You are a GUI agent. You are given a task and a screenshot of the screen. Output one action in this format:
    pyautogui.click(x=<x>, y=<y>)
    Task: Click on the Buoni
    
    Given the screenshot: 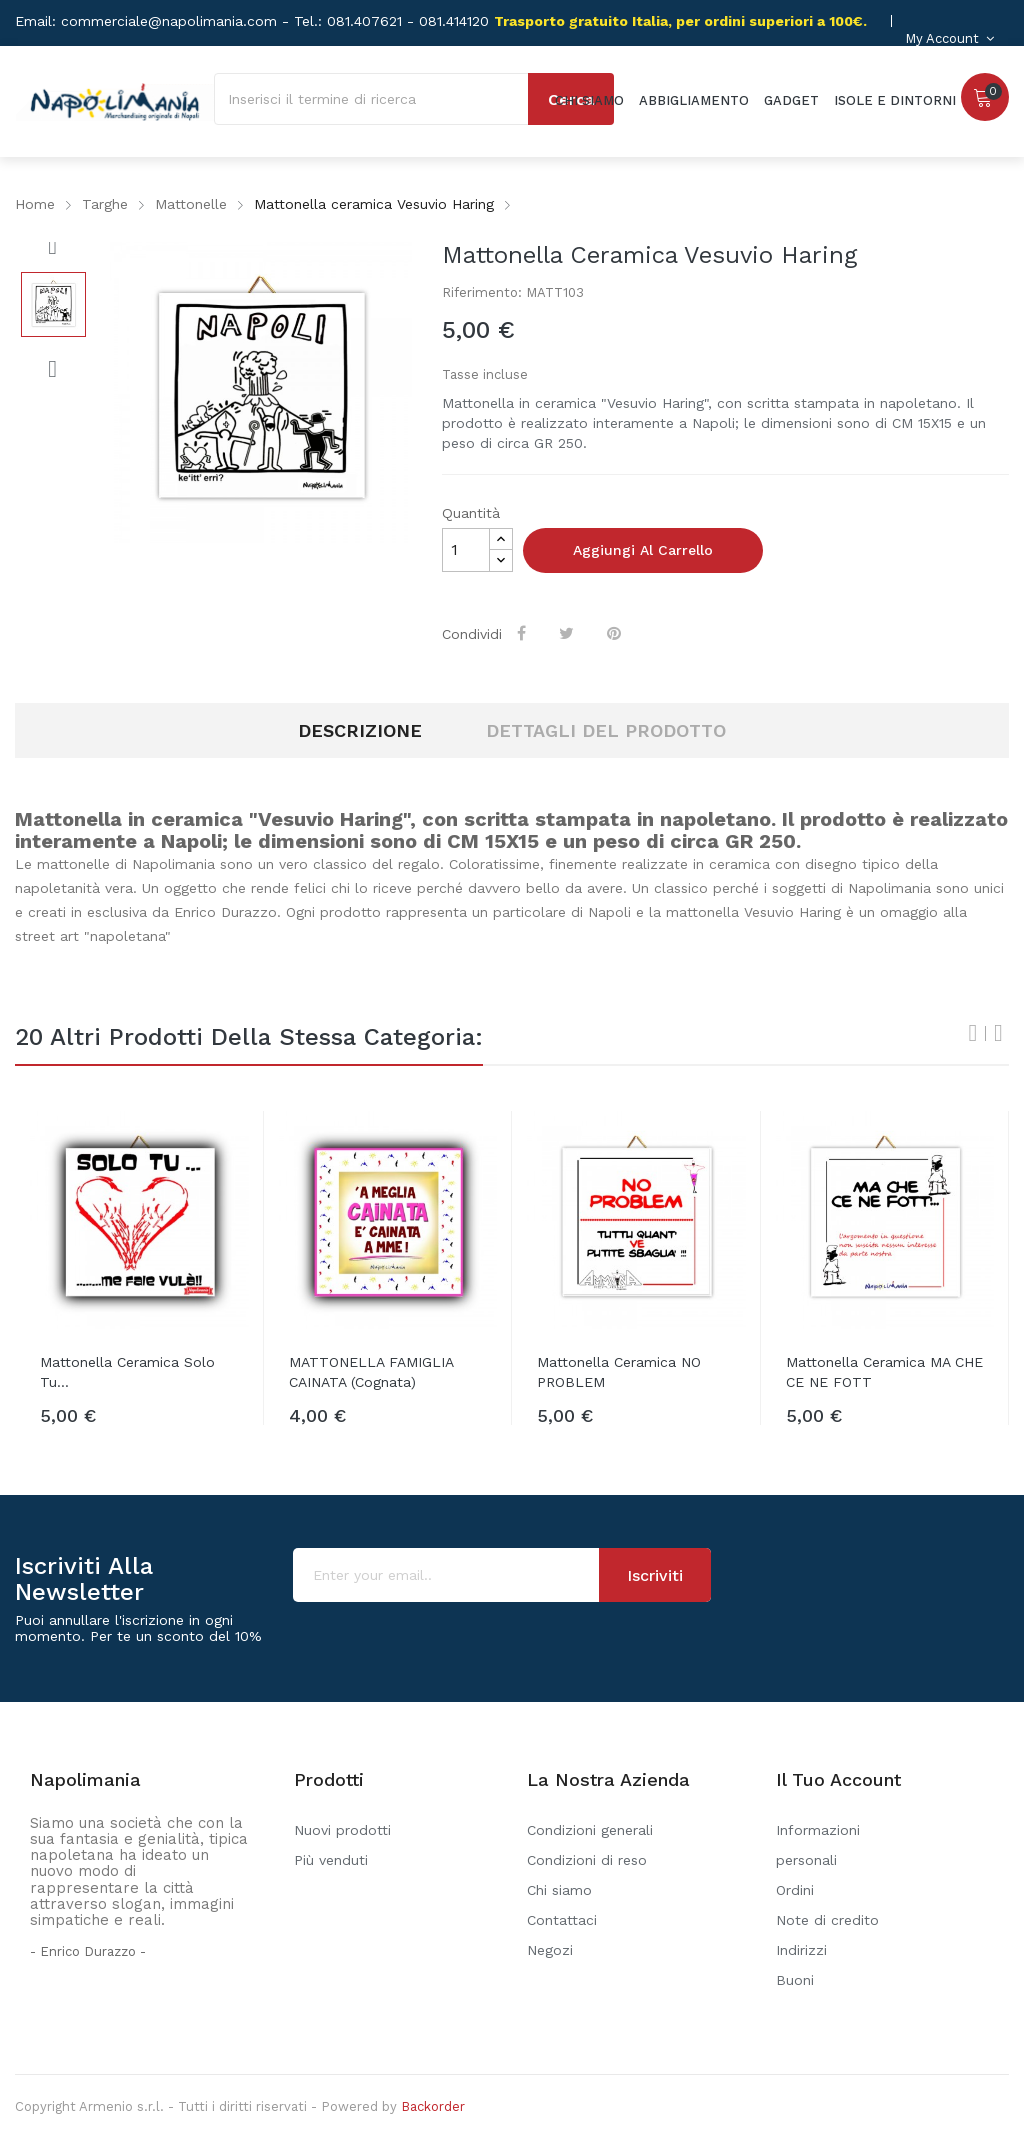 What is the action you would take?
    pyautogui.click(x=795, y=1980)
    